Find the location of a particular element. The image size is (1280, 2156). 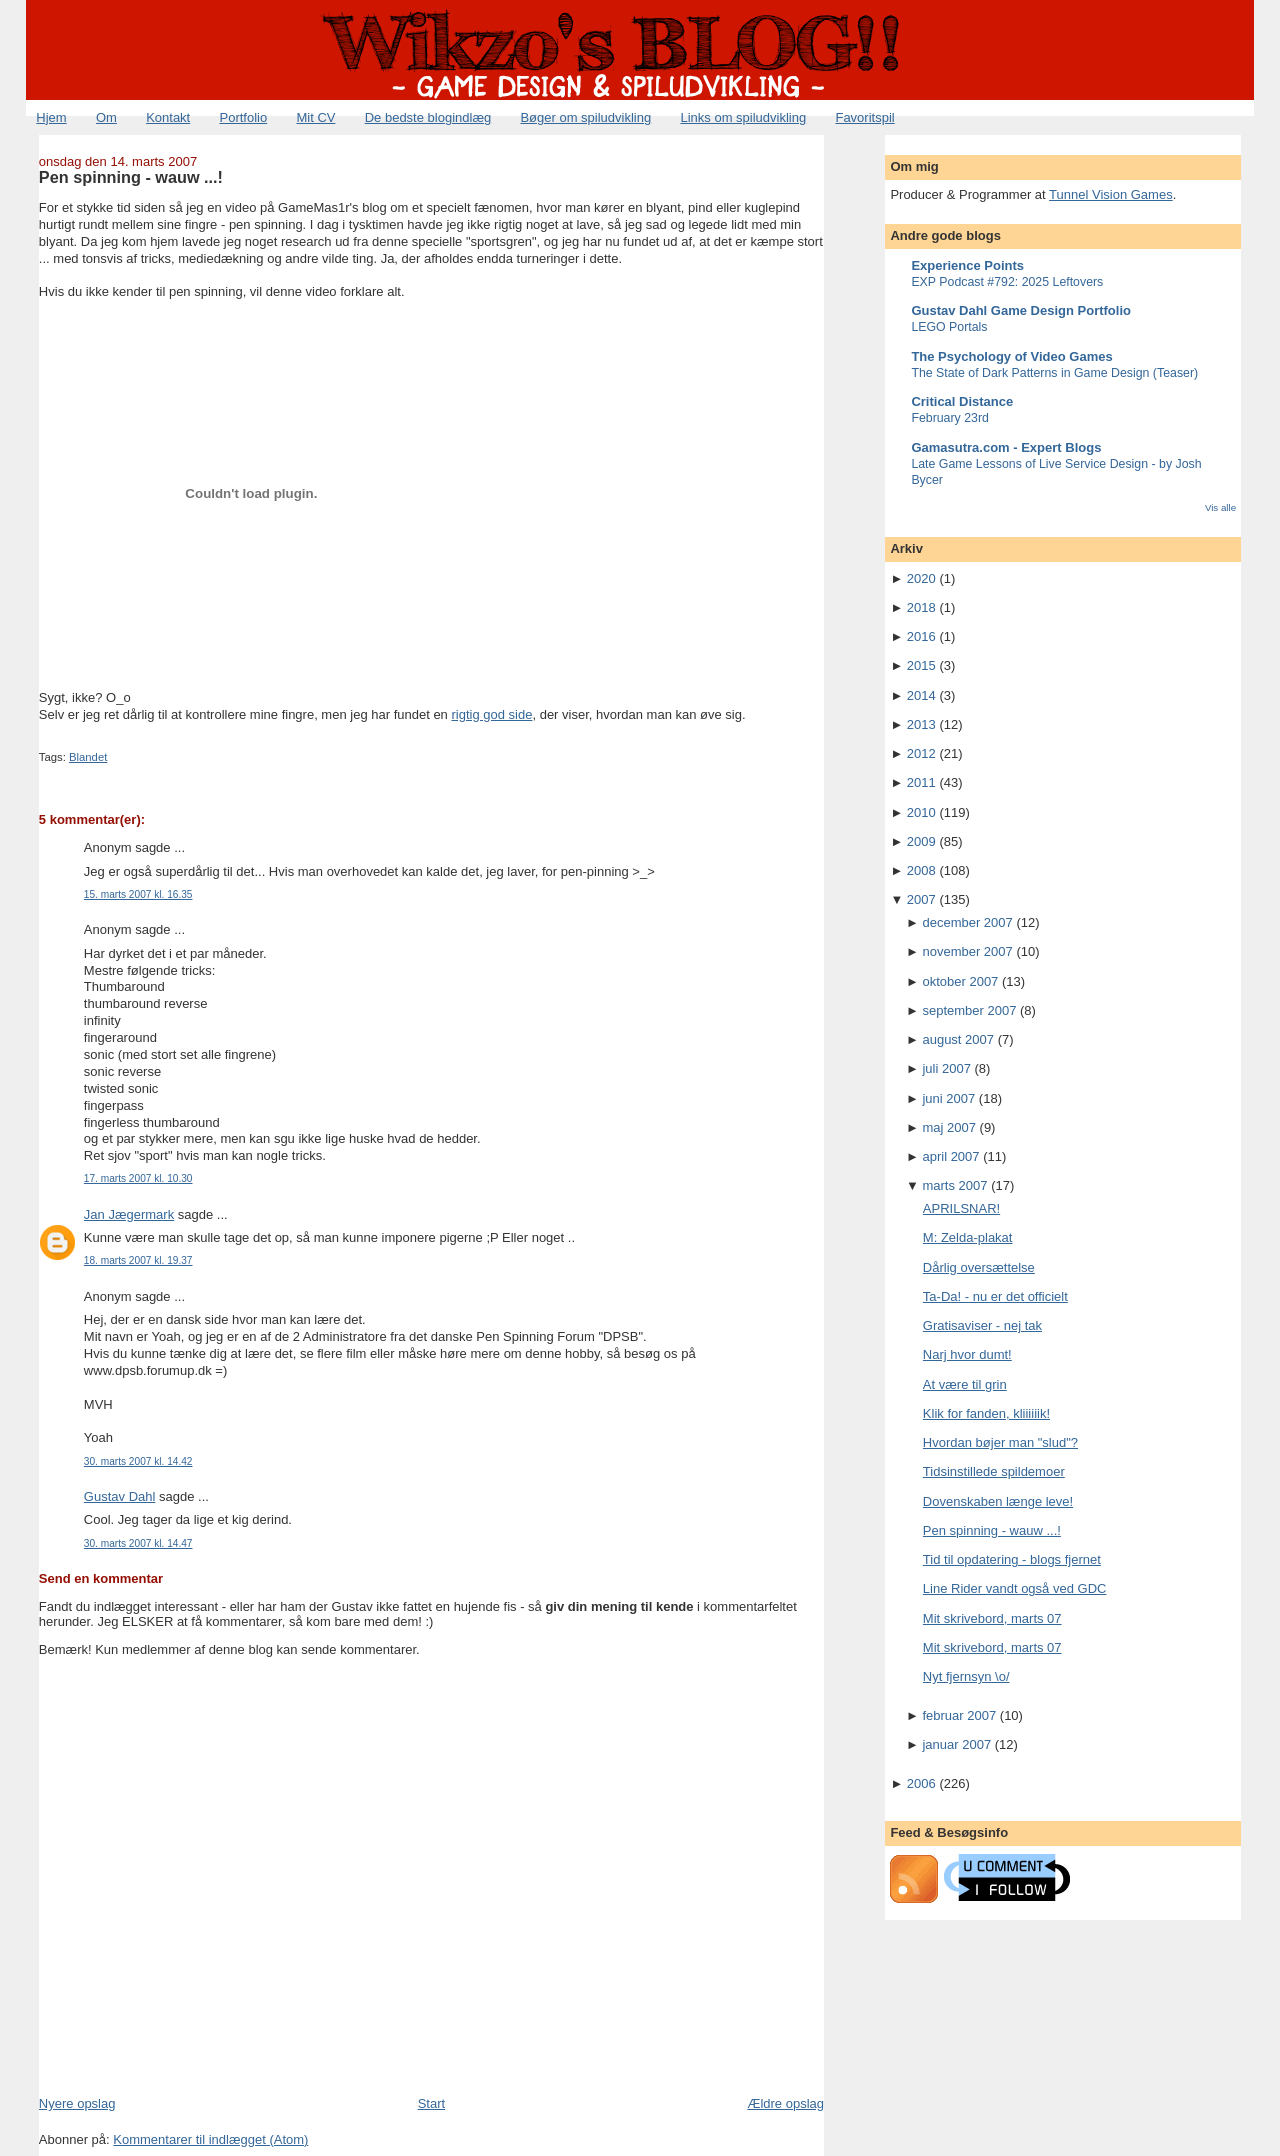

juni 2007 is located at coordinates (948, 1098).